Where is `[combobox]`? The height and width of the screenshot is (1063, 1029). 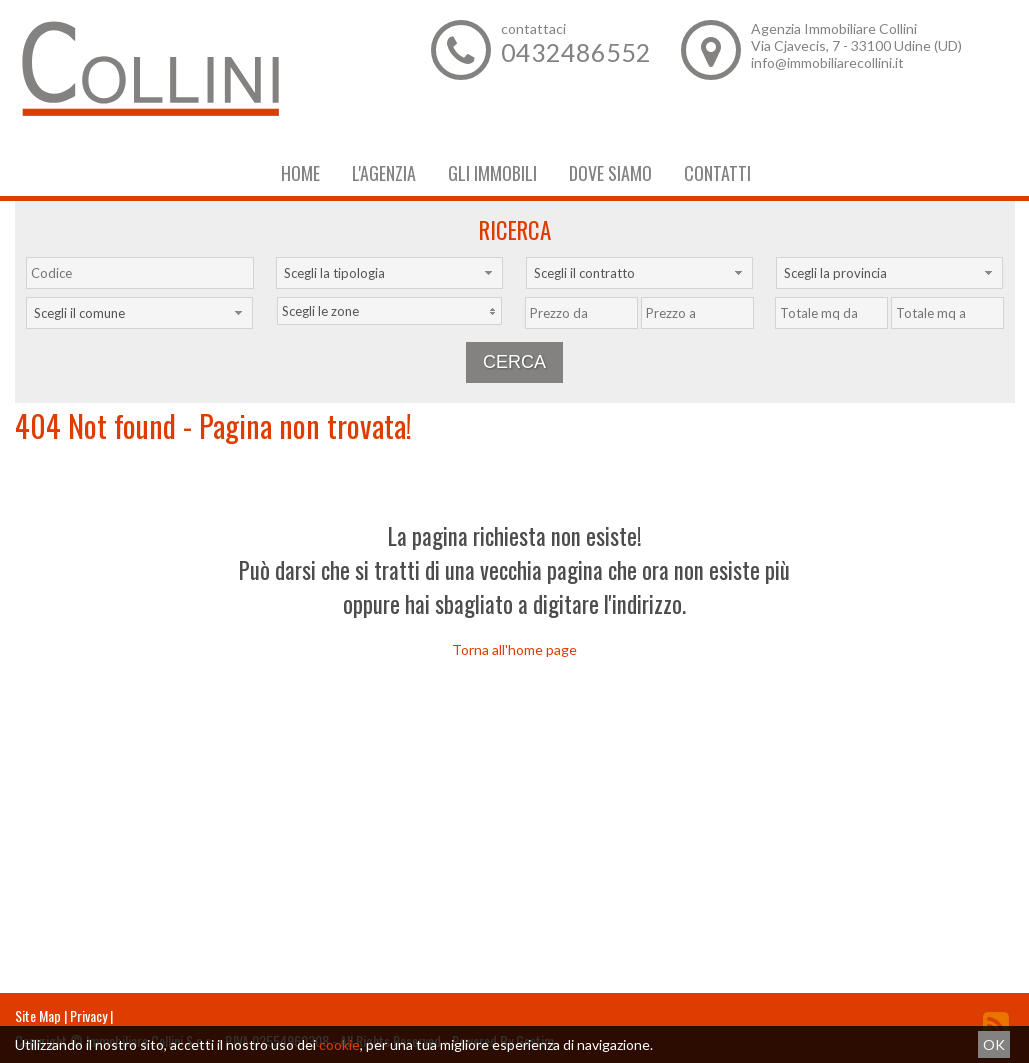
[combobox] is located at coordinates (389, 273).